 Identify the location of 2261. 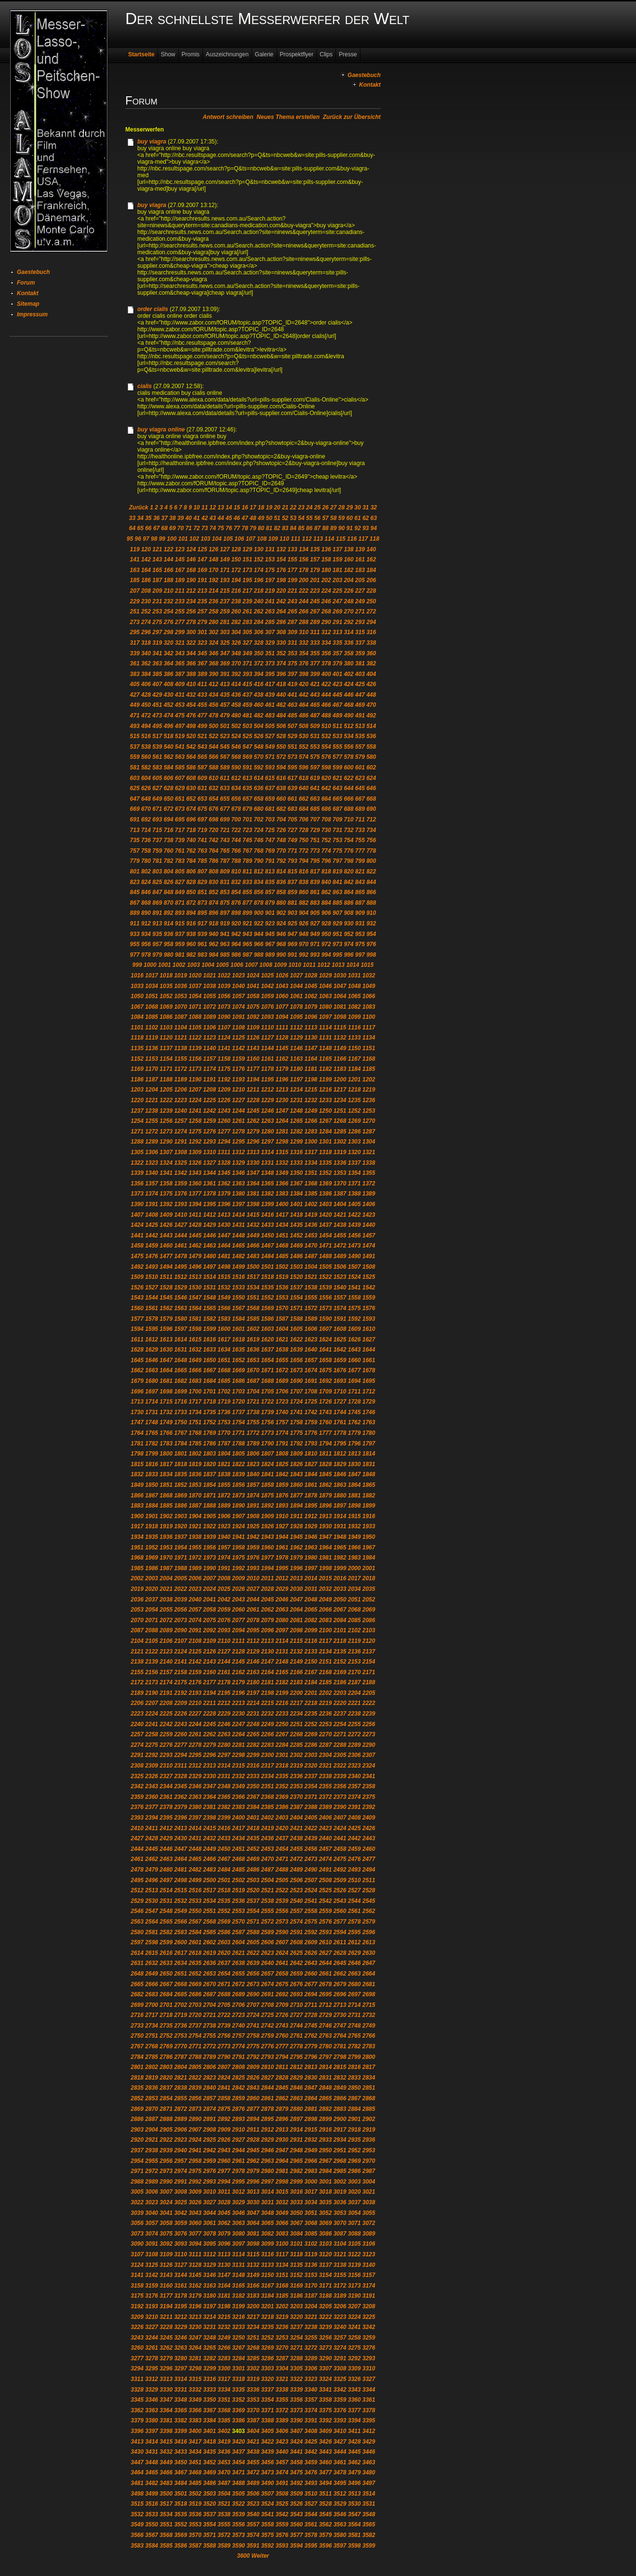
(194, 1734).